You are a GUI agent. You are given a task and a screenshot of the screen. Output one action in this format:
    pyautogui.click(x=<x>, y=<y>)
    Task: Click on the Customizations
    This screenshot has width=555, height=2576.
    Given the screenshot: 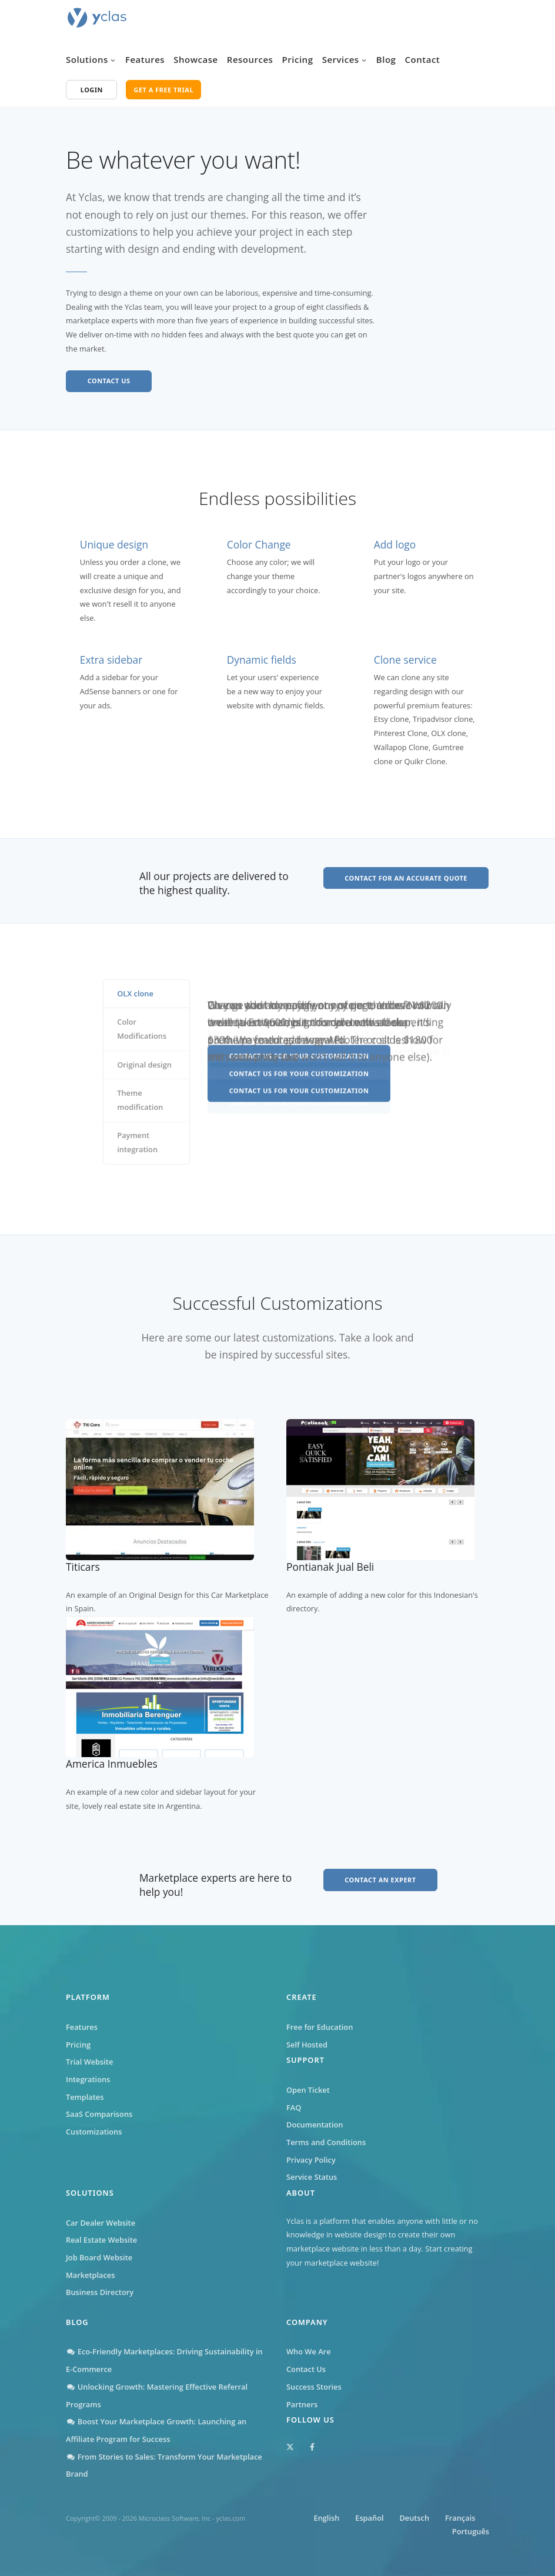 What is the action you would take?
    pyautogui.click(x=94, y=2131)
    